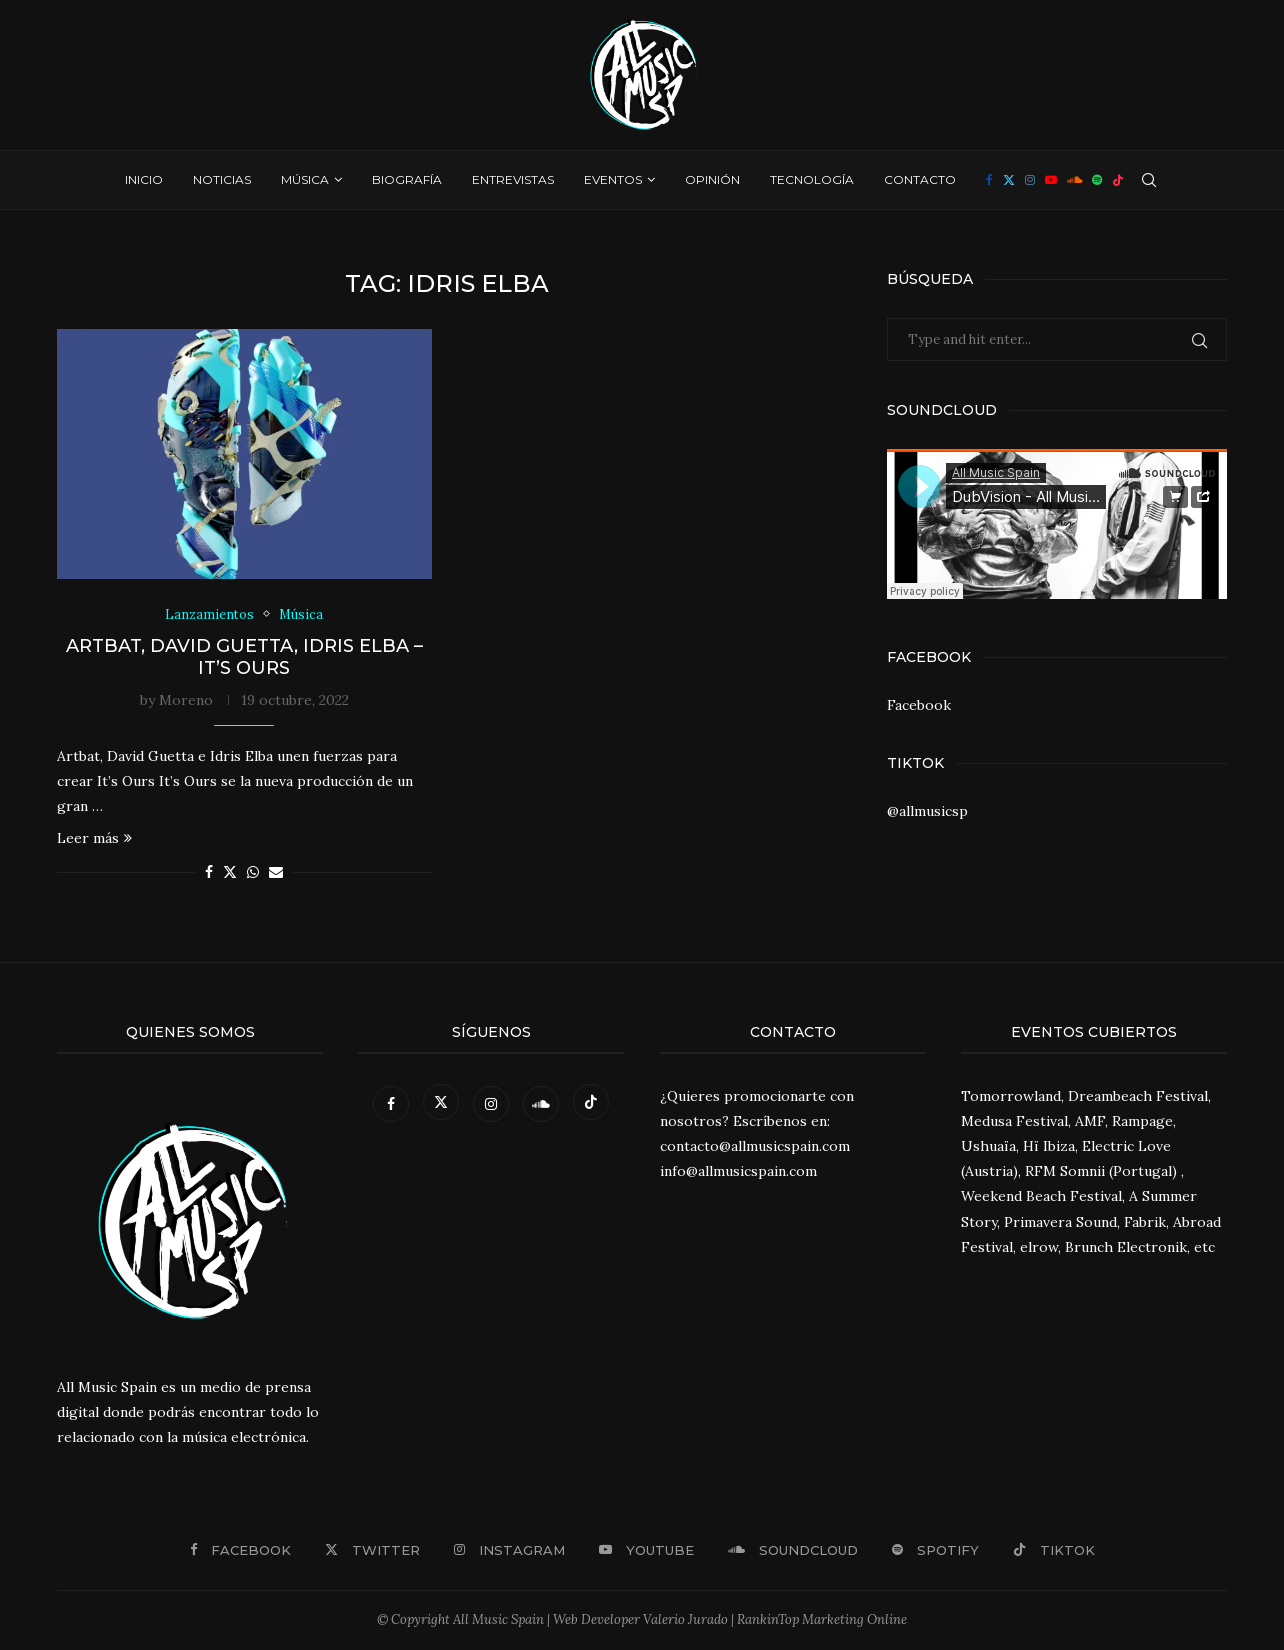  What do you see at coordinates (276, 873) in the screenshot?
I see `[Share via Email]` at bounding box center [276, 873].